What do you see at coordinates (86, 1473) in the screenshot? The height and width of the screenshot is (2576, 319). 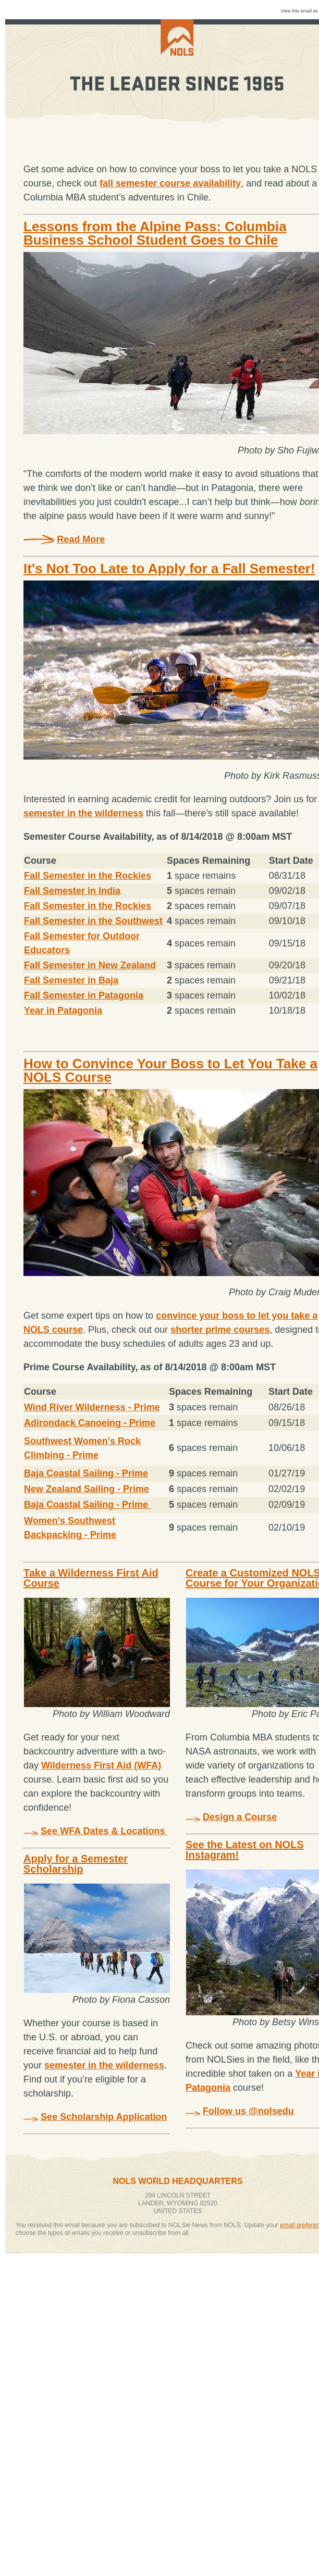 I see `Baja Coastal Sailing - Prime` at bounding box center [86, 1473].